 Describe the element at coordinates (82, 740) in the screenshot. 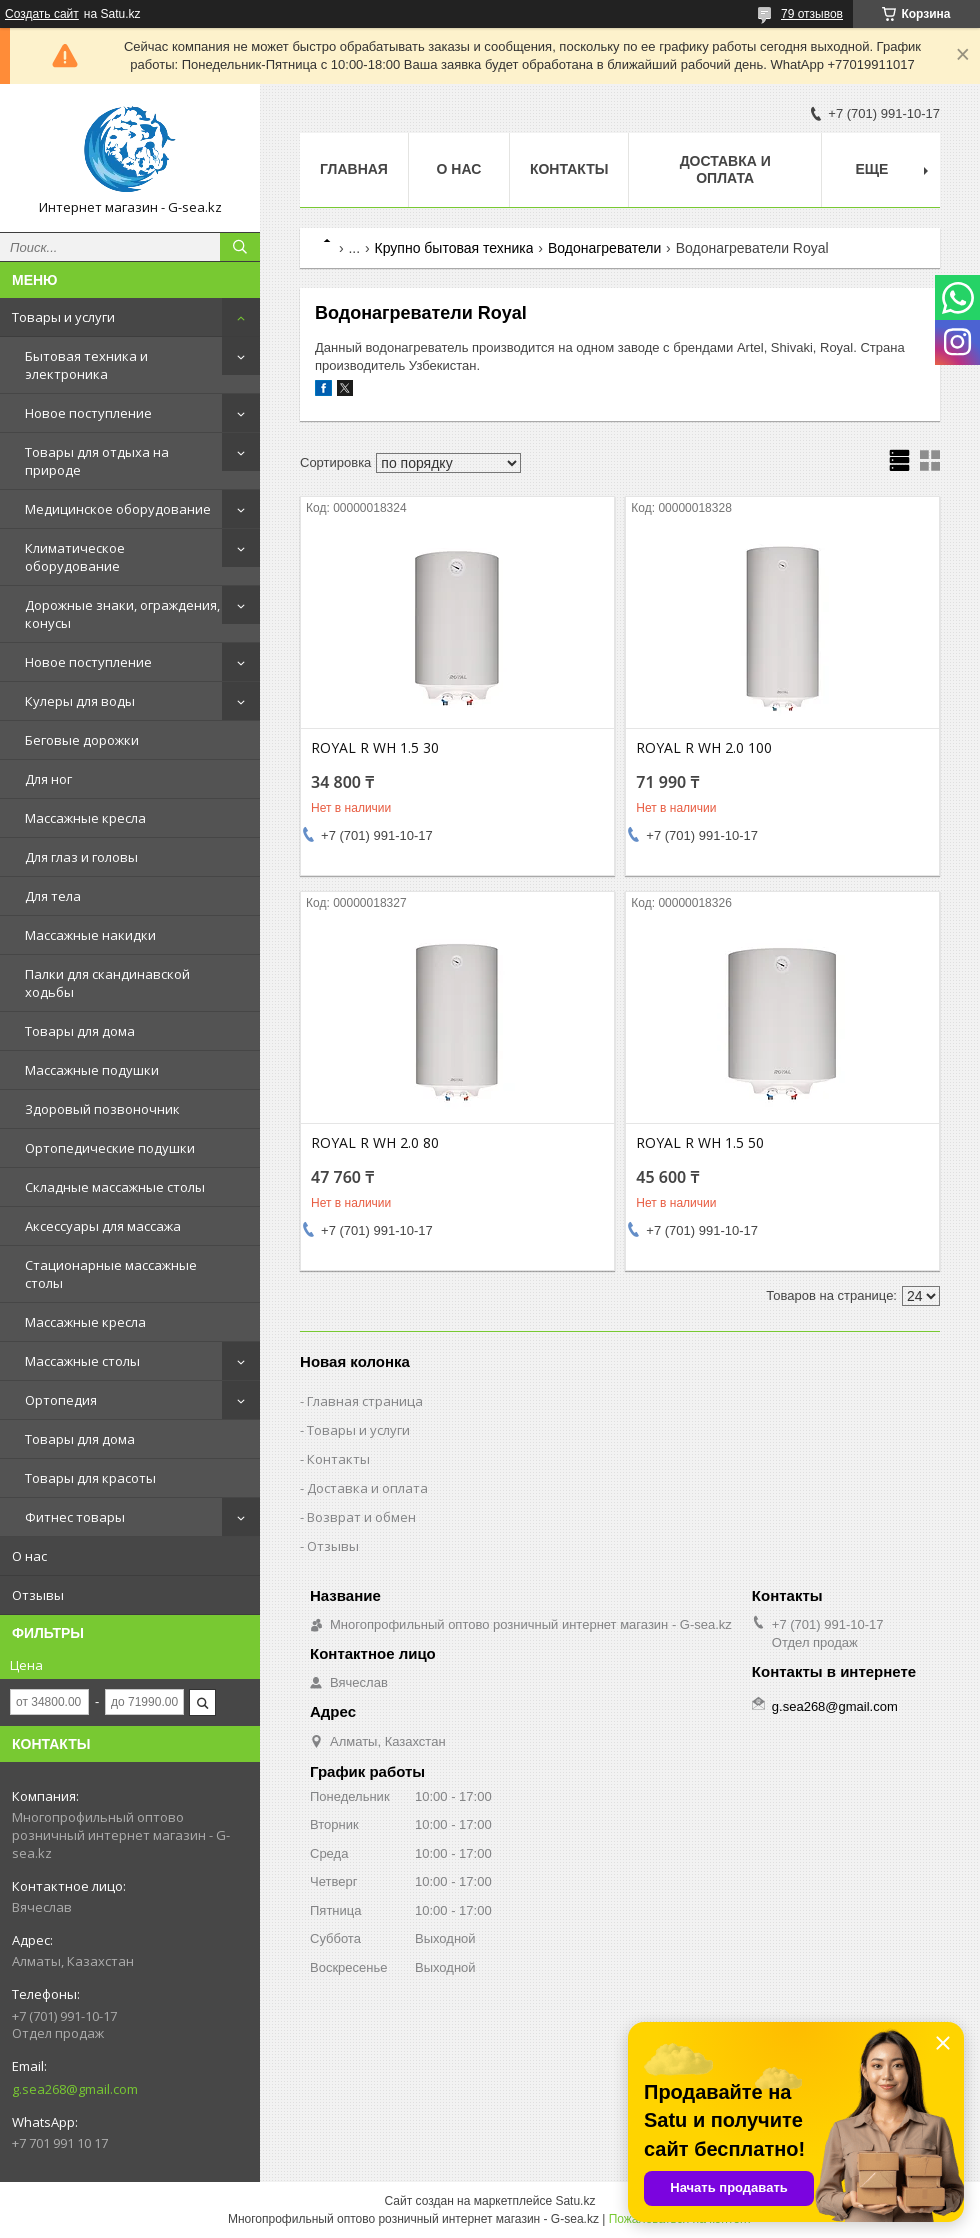

I see `Беговые дорожки` at that location.